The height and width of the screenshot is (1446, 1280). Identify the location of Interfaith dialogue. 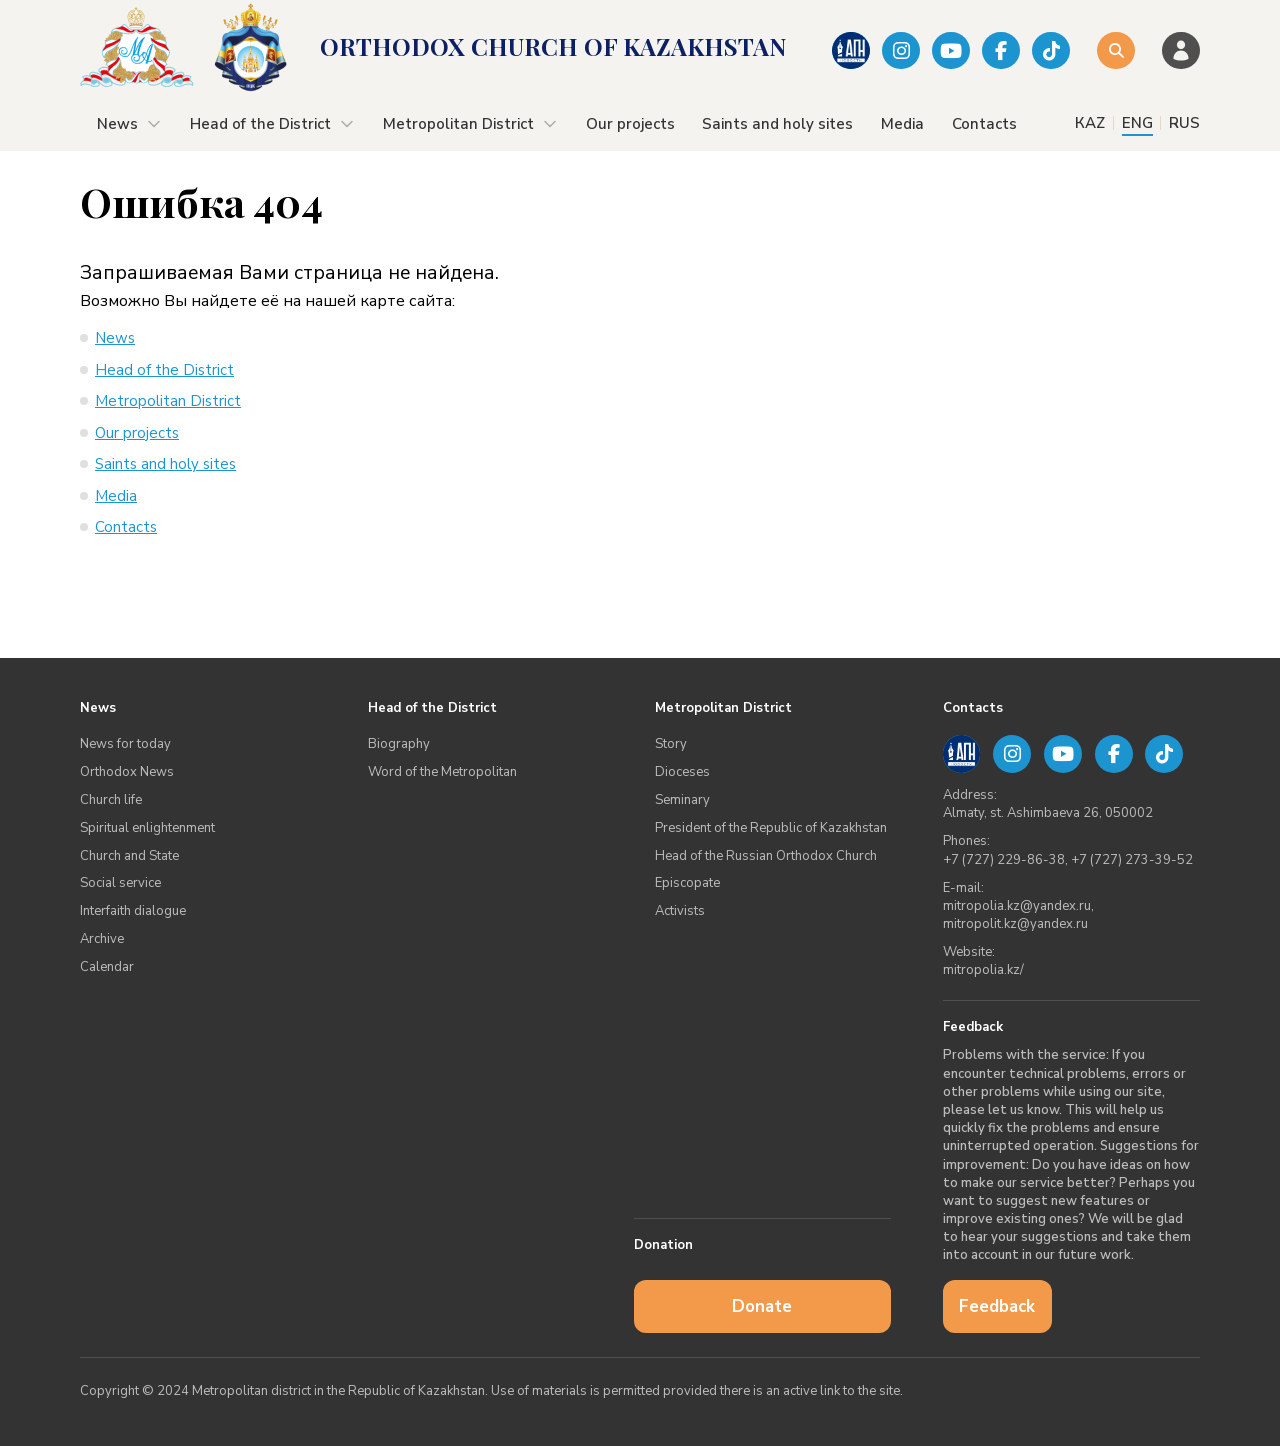
(133, 911).